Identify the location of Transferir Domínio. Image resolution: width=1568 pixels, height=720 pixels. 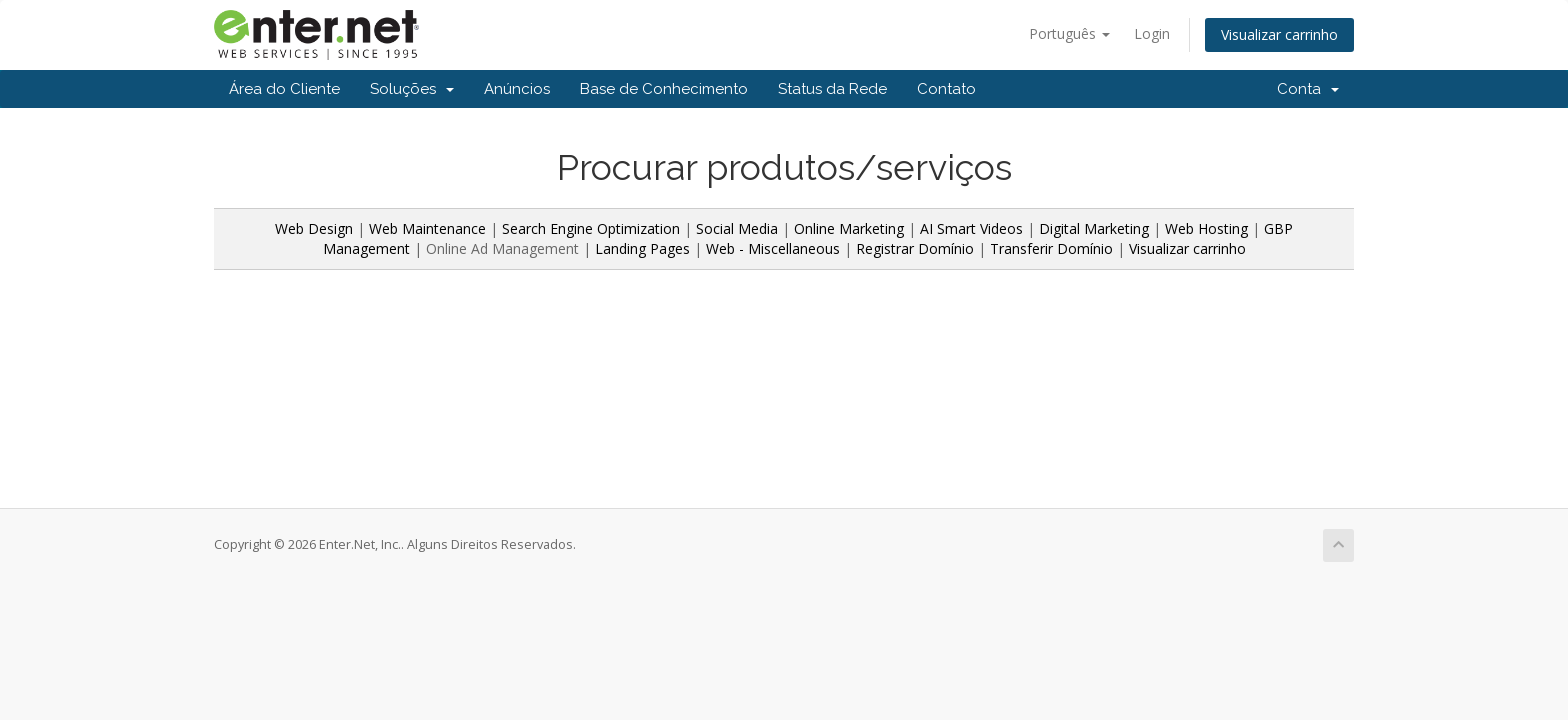
(1051, 248).